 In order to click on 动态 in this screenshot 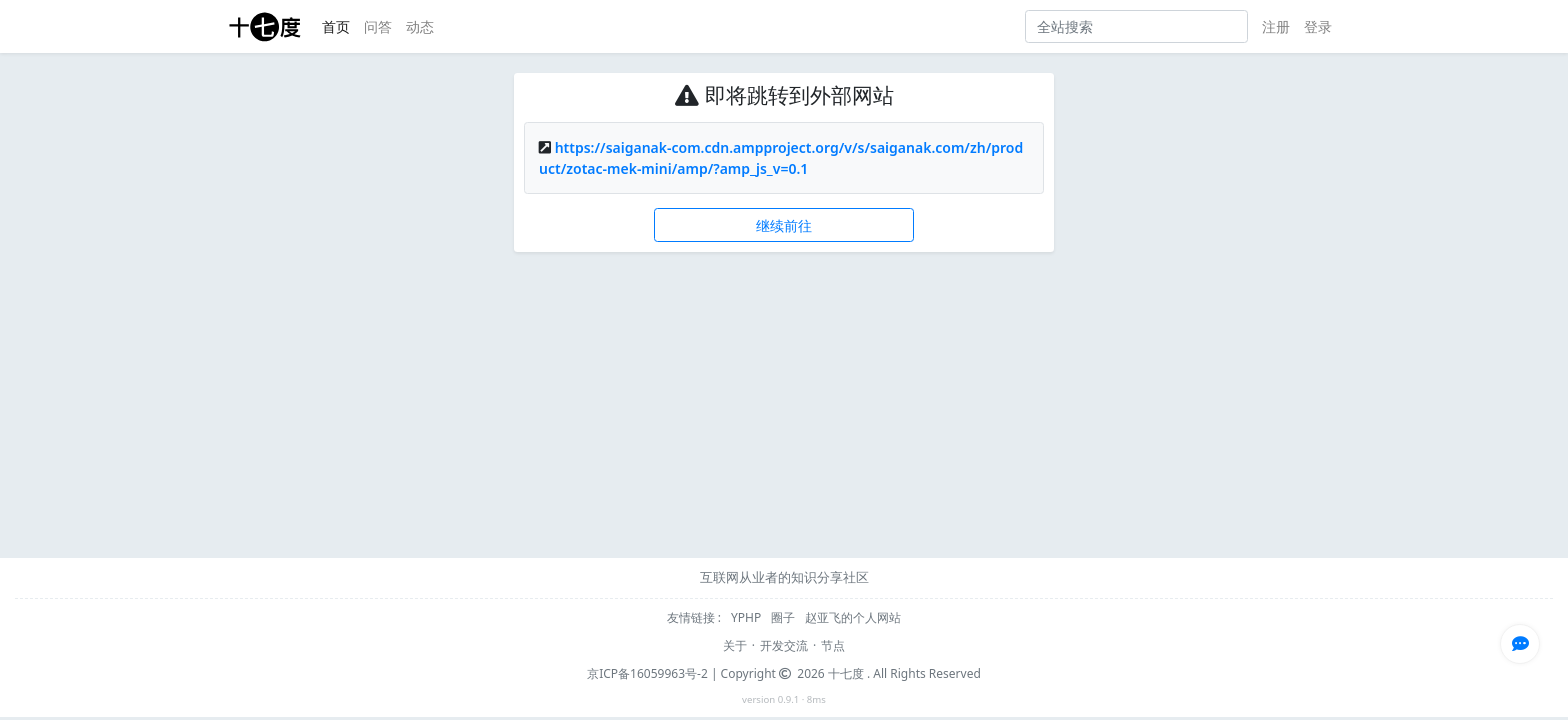, I will do `click(420, 26)`.